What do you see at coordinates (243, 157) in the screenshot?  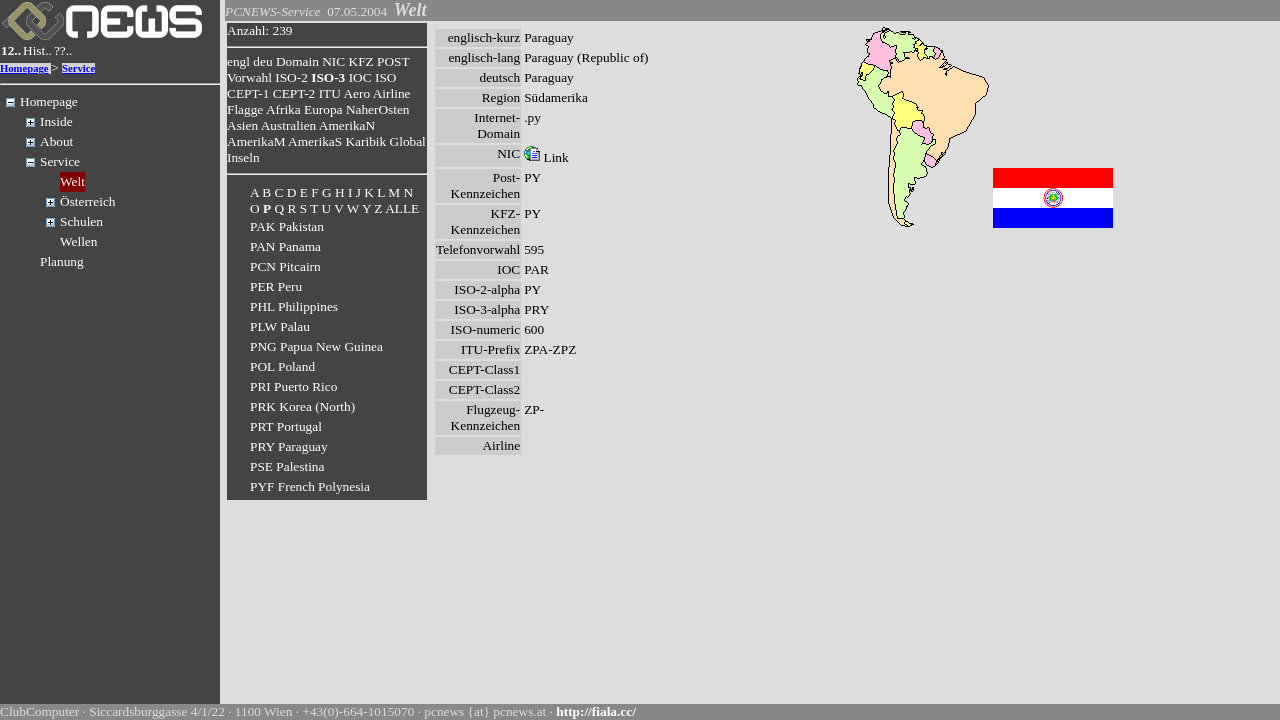 I see `Inseln` at bounding box center [243, 157].